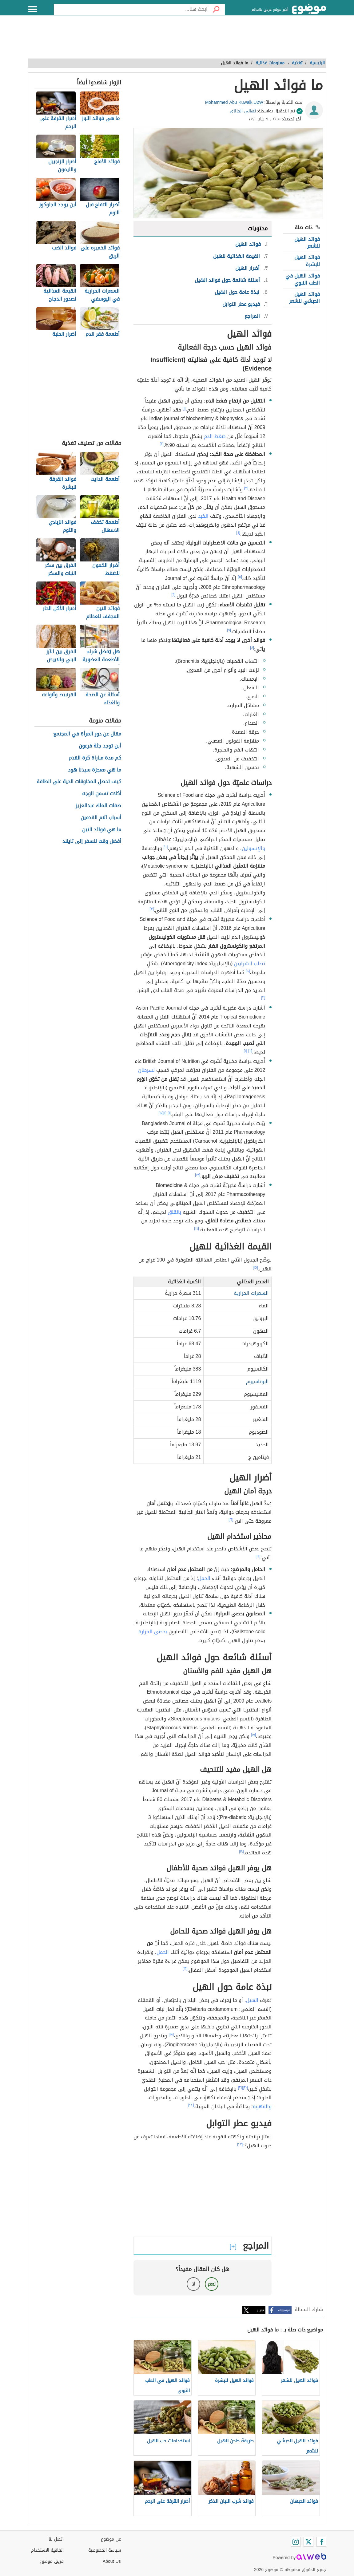  Describe the element at coordinates (51, 2561) in the screenshot. I see `فريق موضوع` at that location.